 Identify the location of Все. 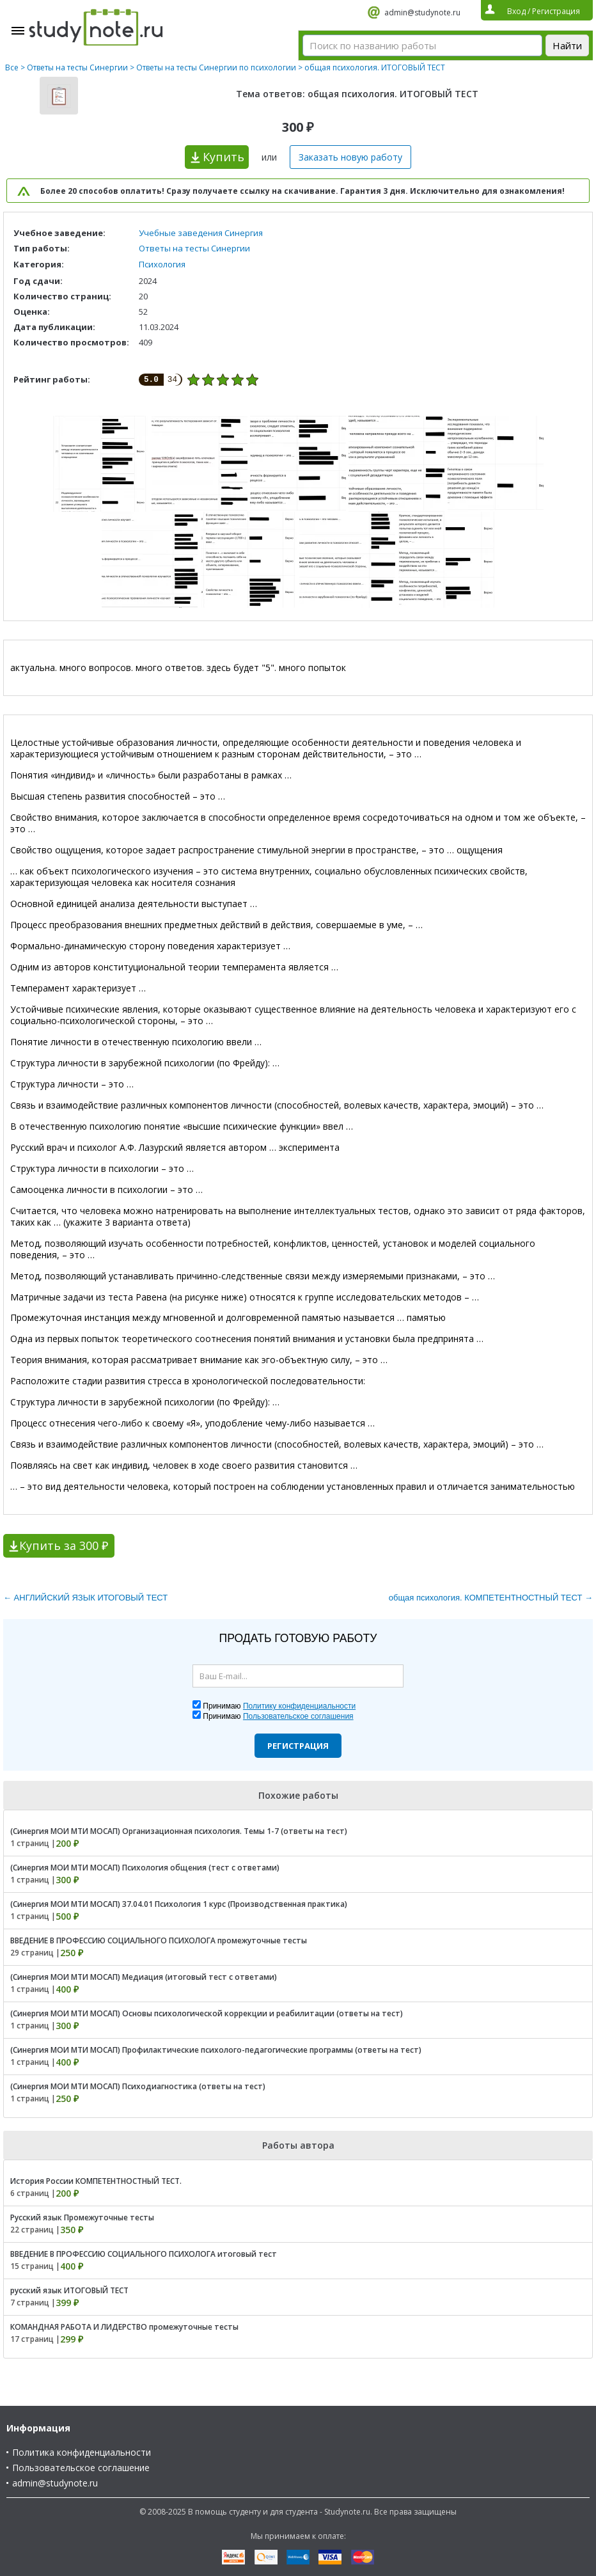
(12, 67).